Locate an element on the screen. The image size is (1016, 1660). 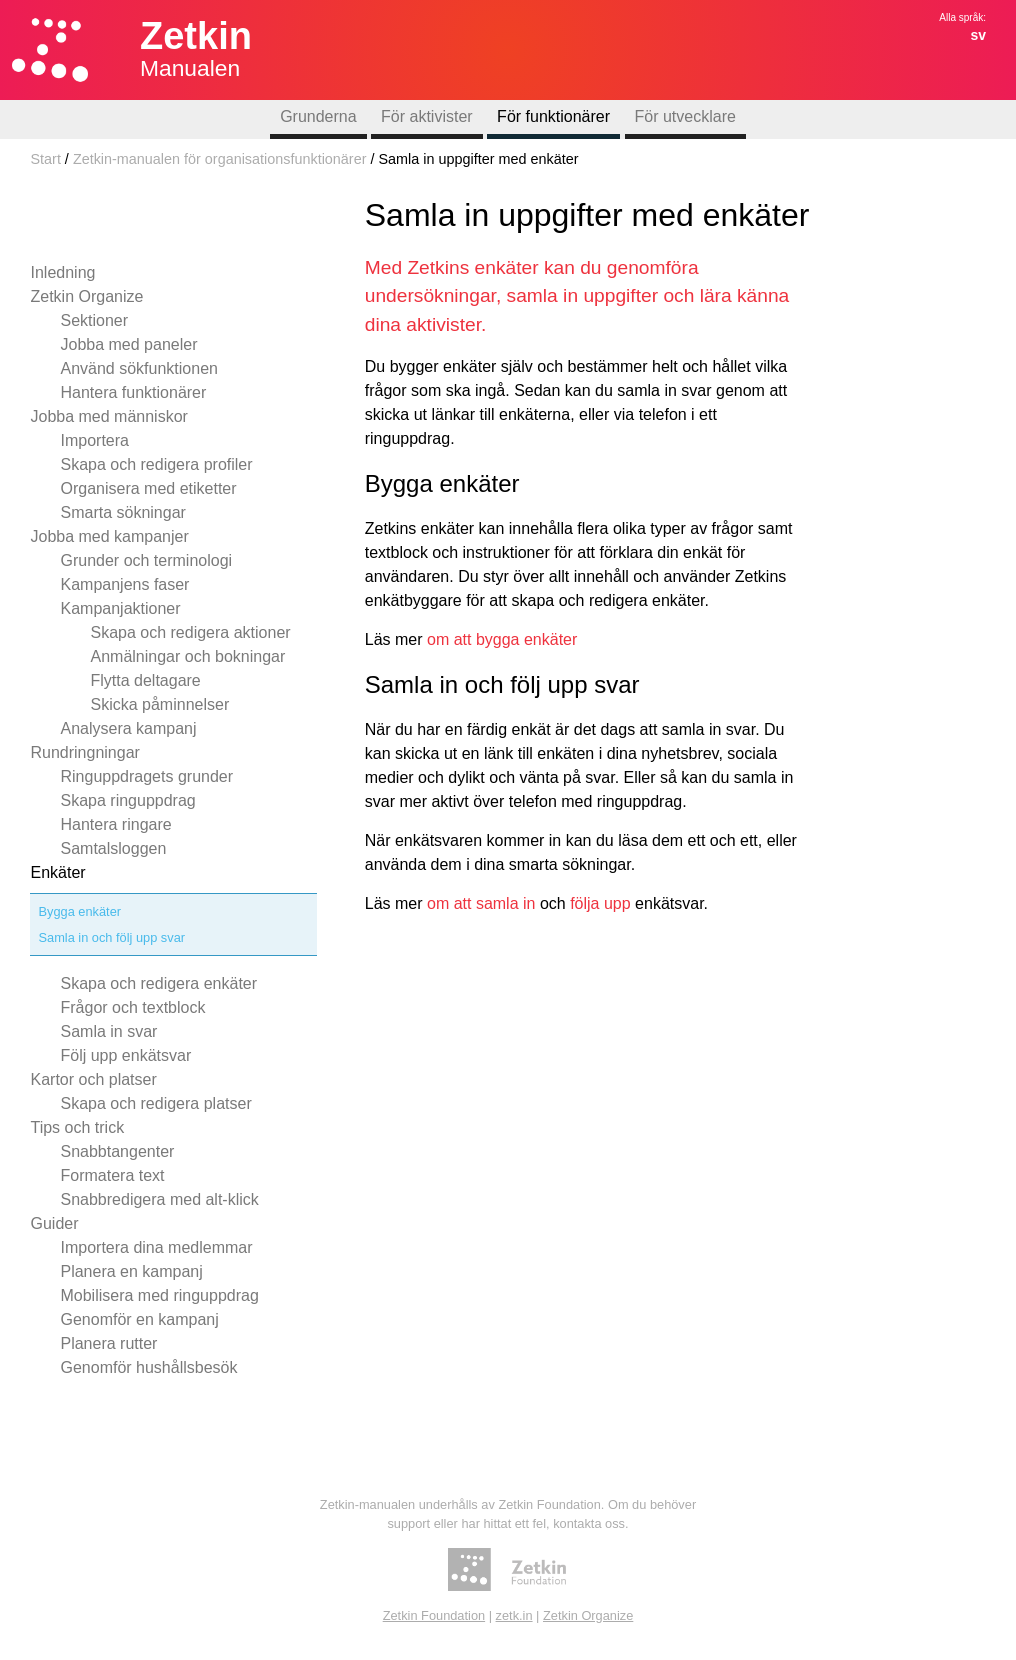
Zetkin Foundation is located at coordinates (434, 1615).